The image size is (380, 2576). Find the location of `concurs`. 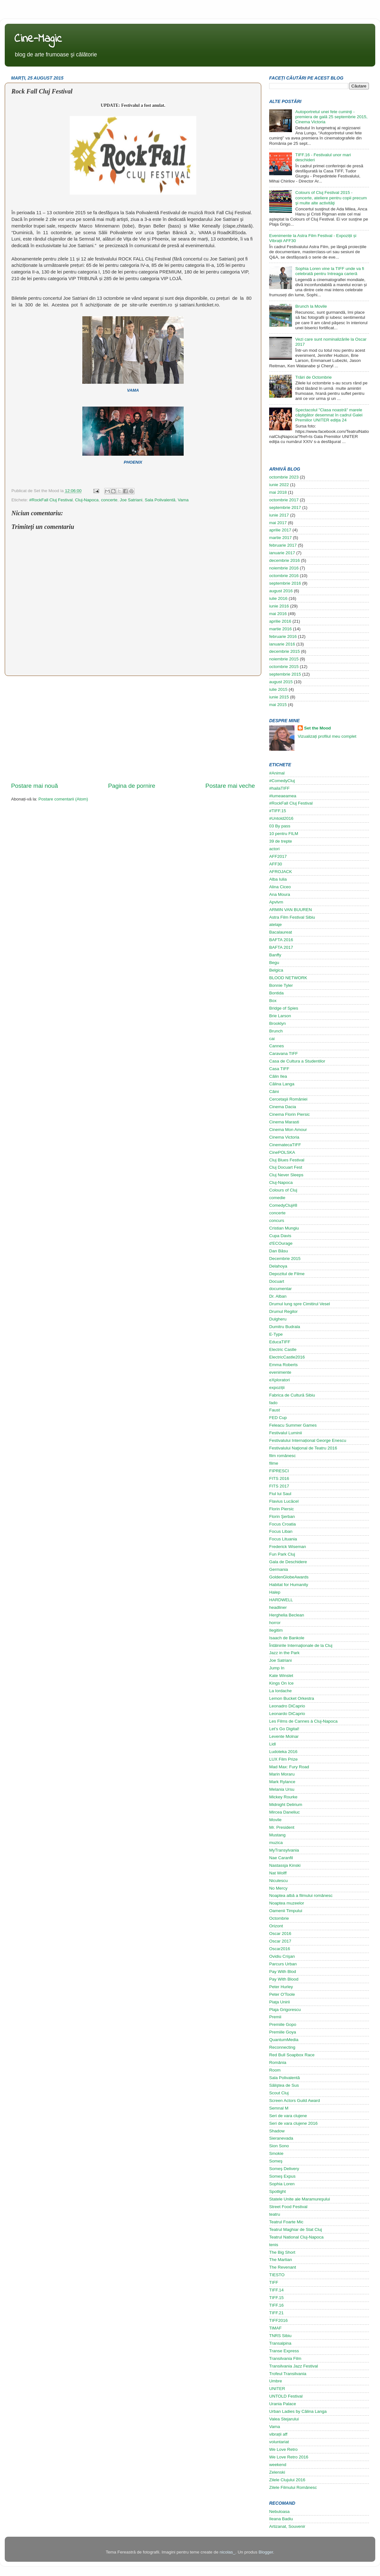

concurs is located at coordinates (276, 1220).